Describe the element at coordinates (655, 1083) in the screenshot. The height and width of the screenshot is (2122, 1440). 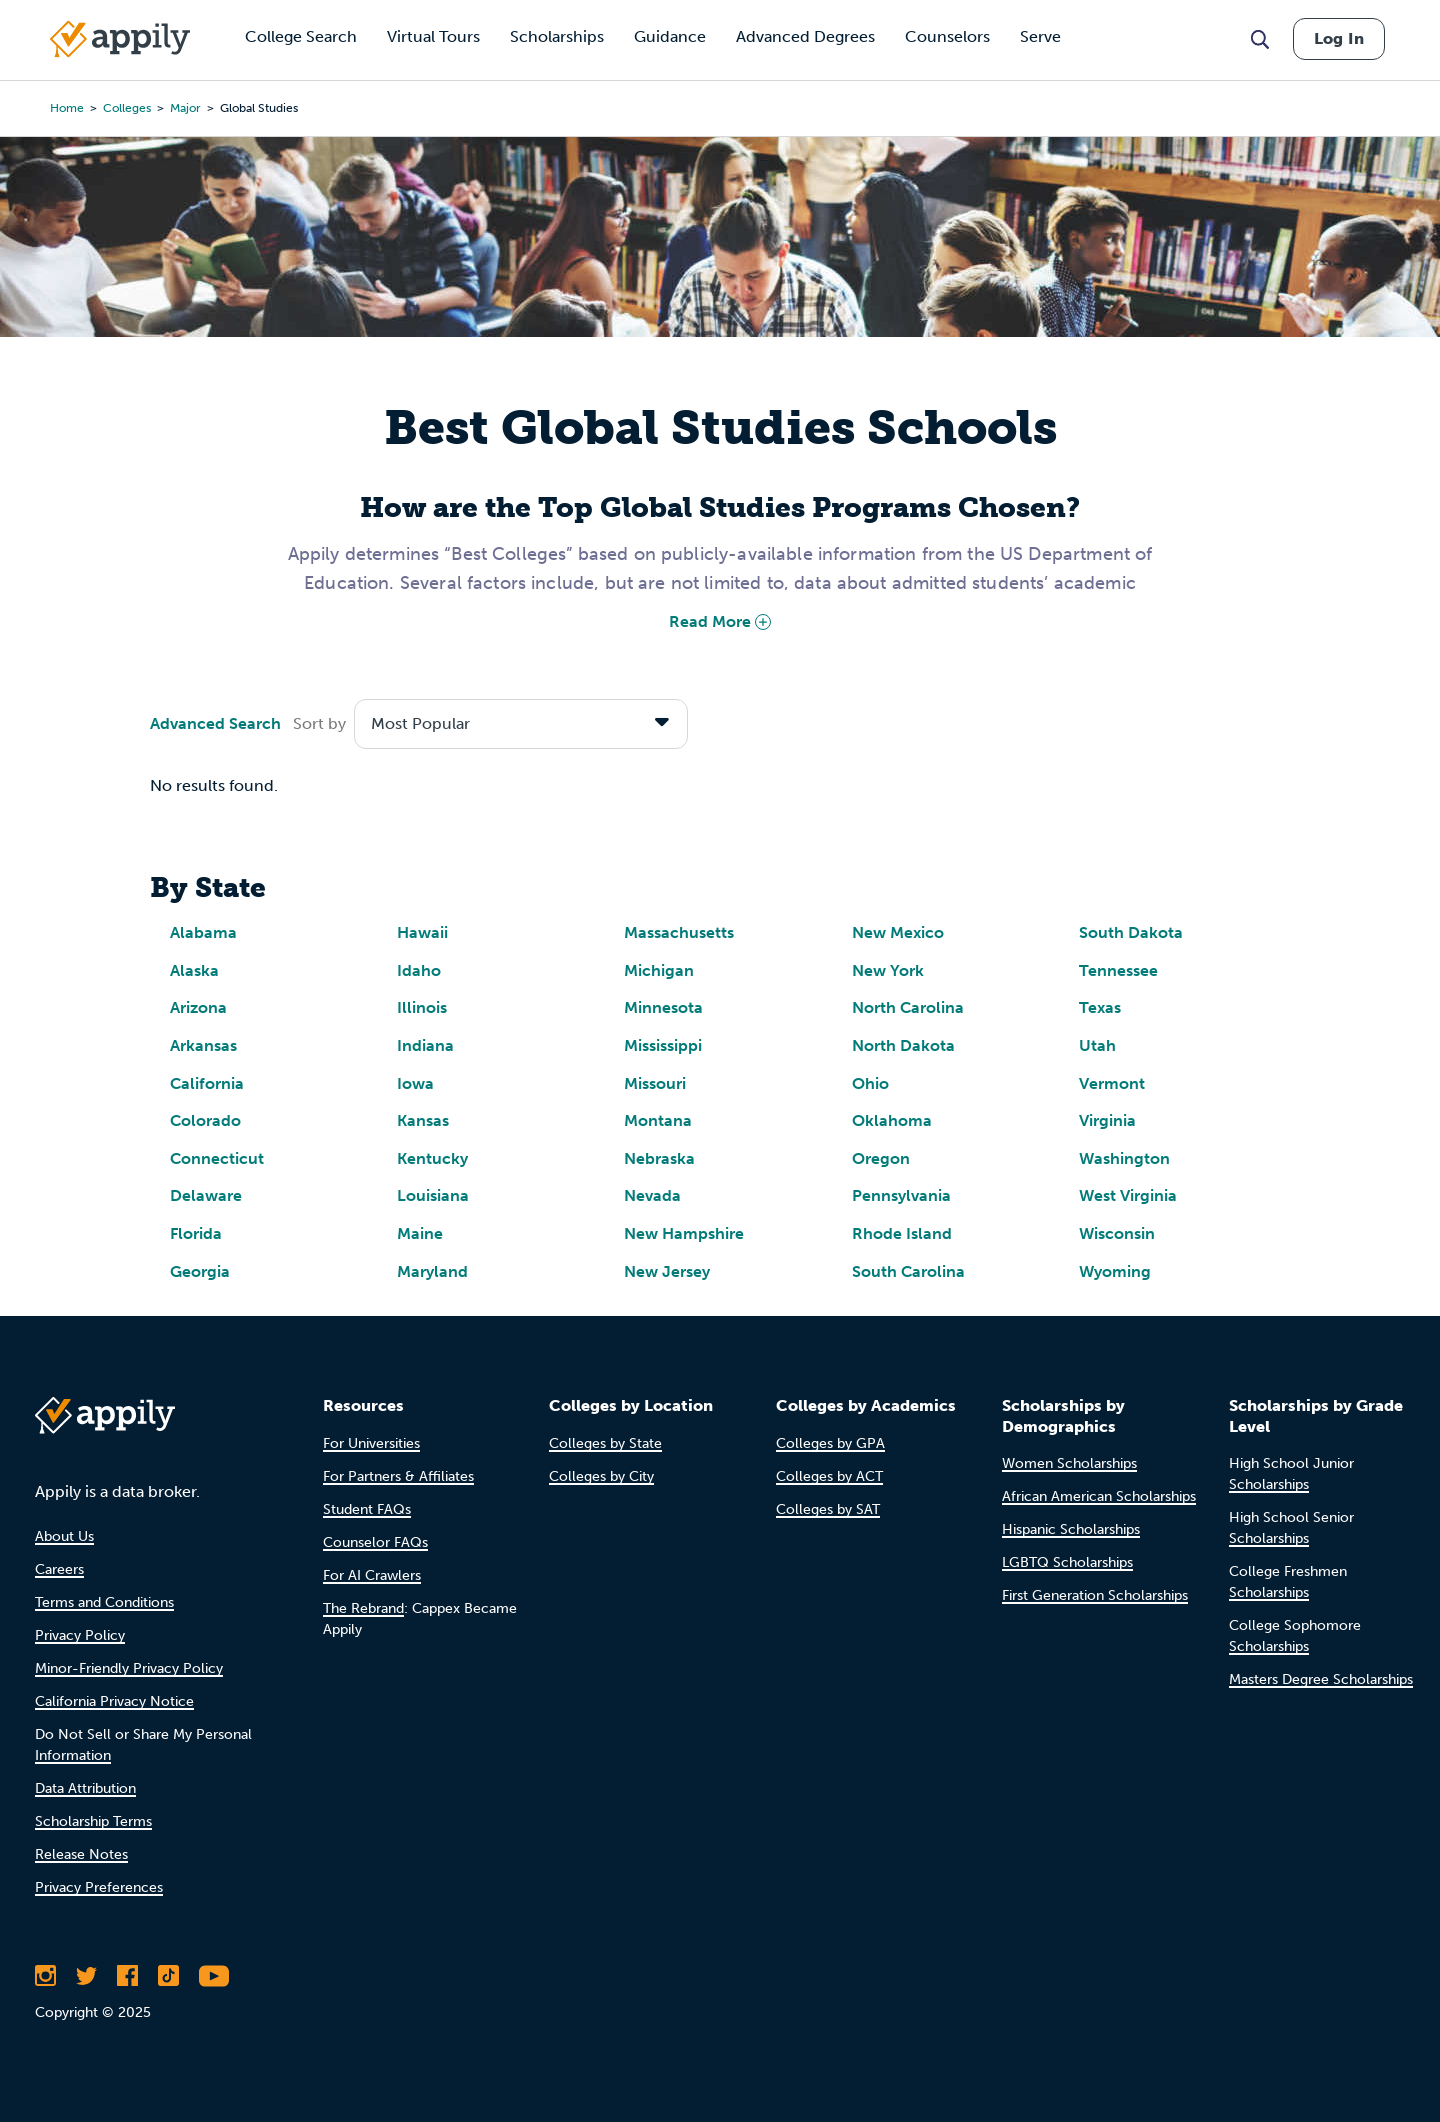
I see `Missouri` at that location.